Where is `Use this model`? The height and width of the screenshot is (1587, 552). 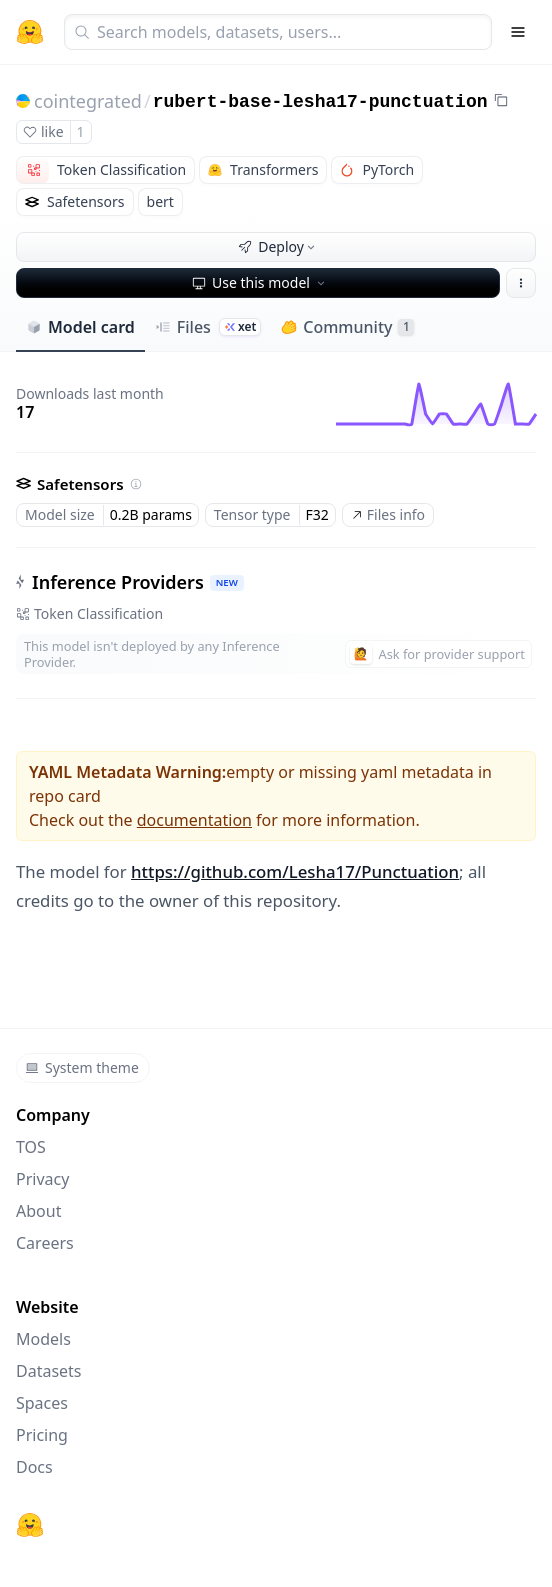 Use this model is located at coordinates (260, 282).